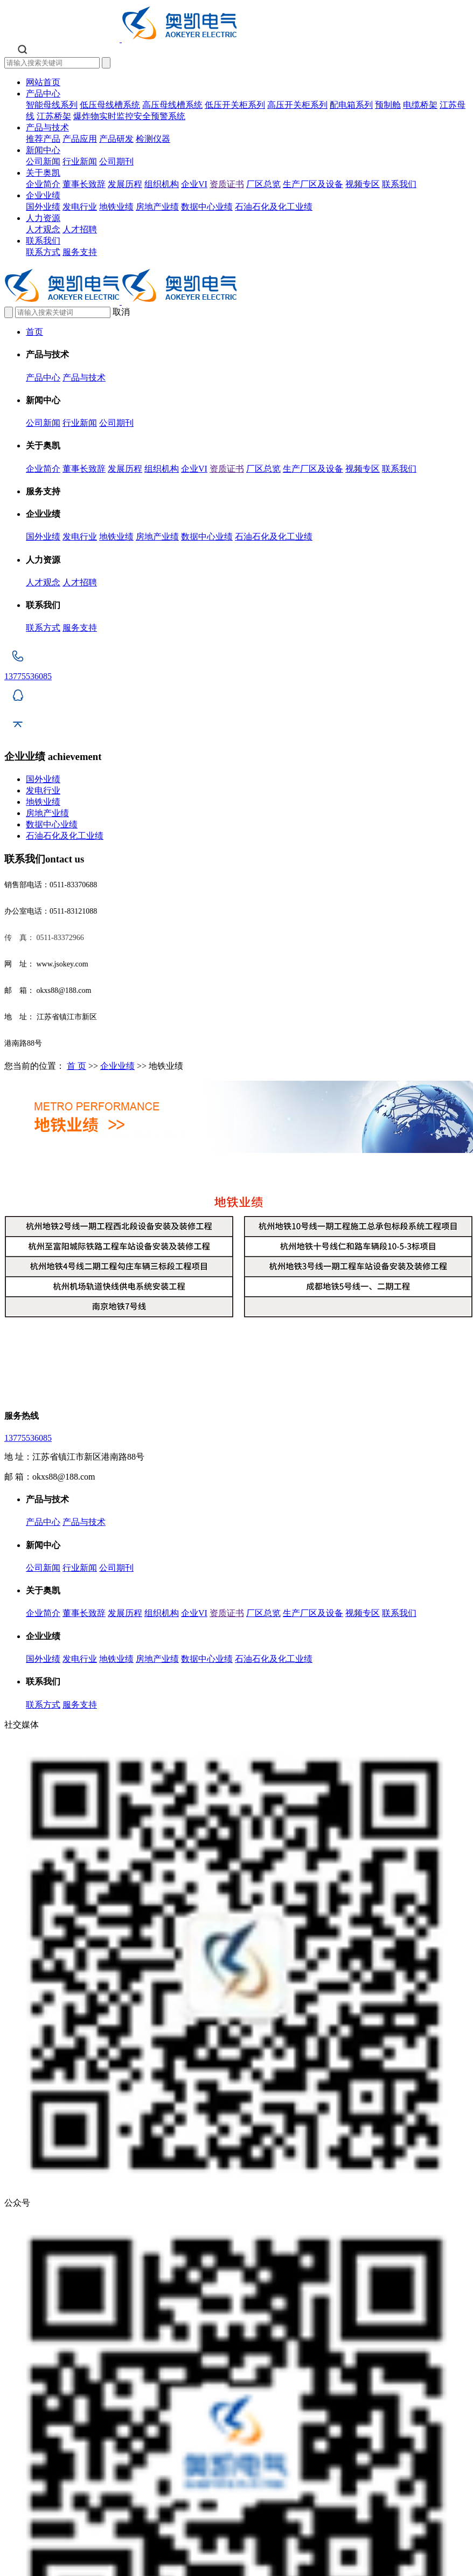  What do you see at coordinates (34, 331) in the screenshot?
I see `首页` at bounding box center [34, 331].